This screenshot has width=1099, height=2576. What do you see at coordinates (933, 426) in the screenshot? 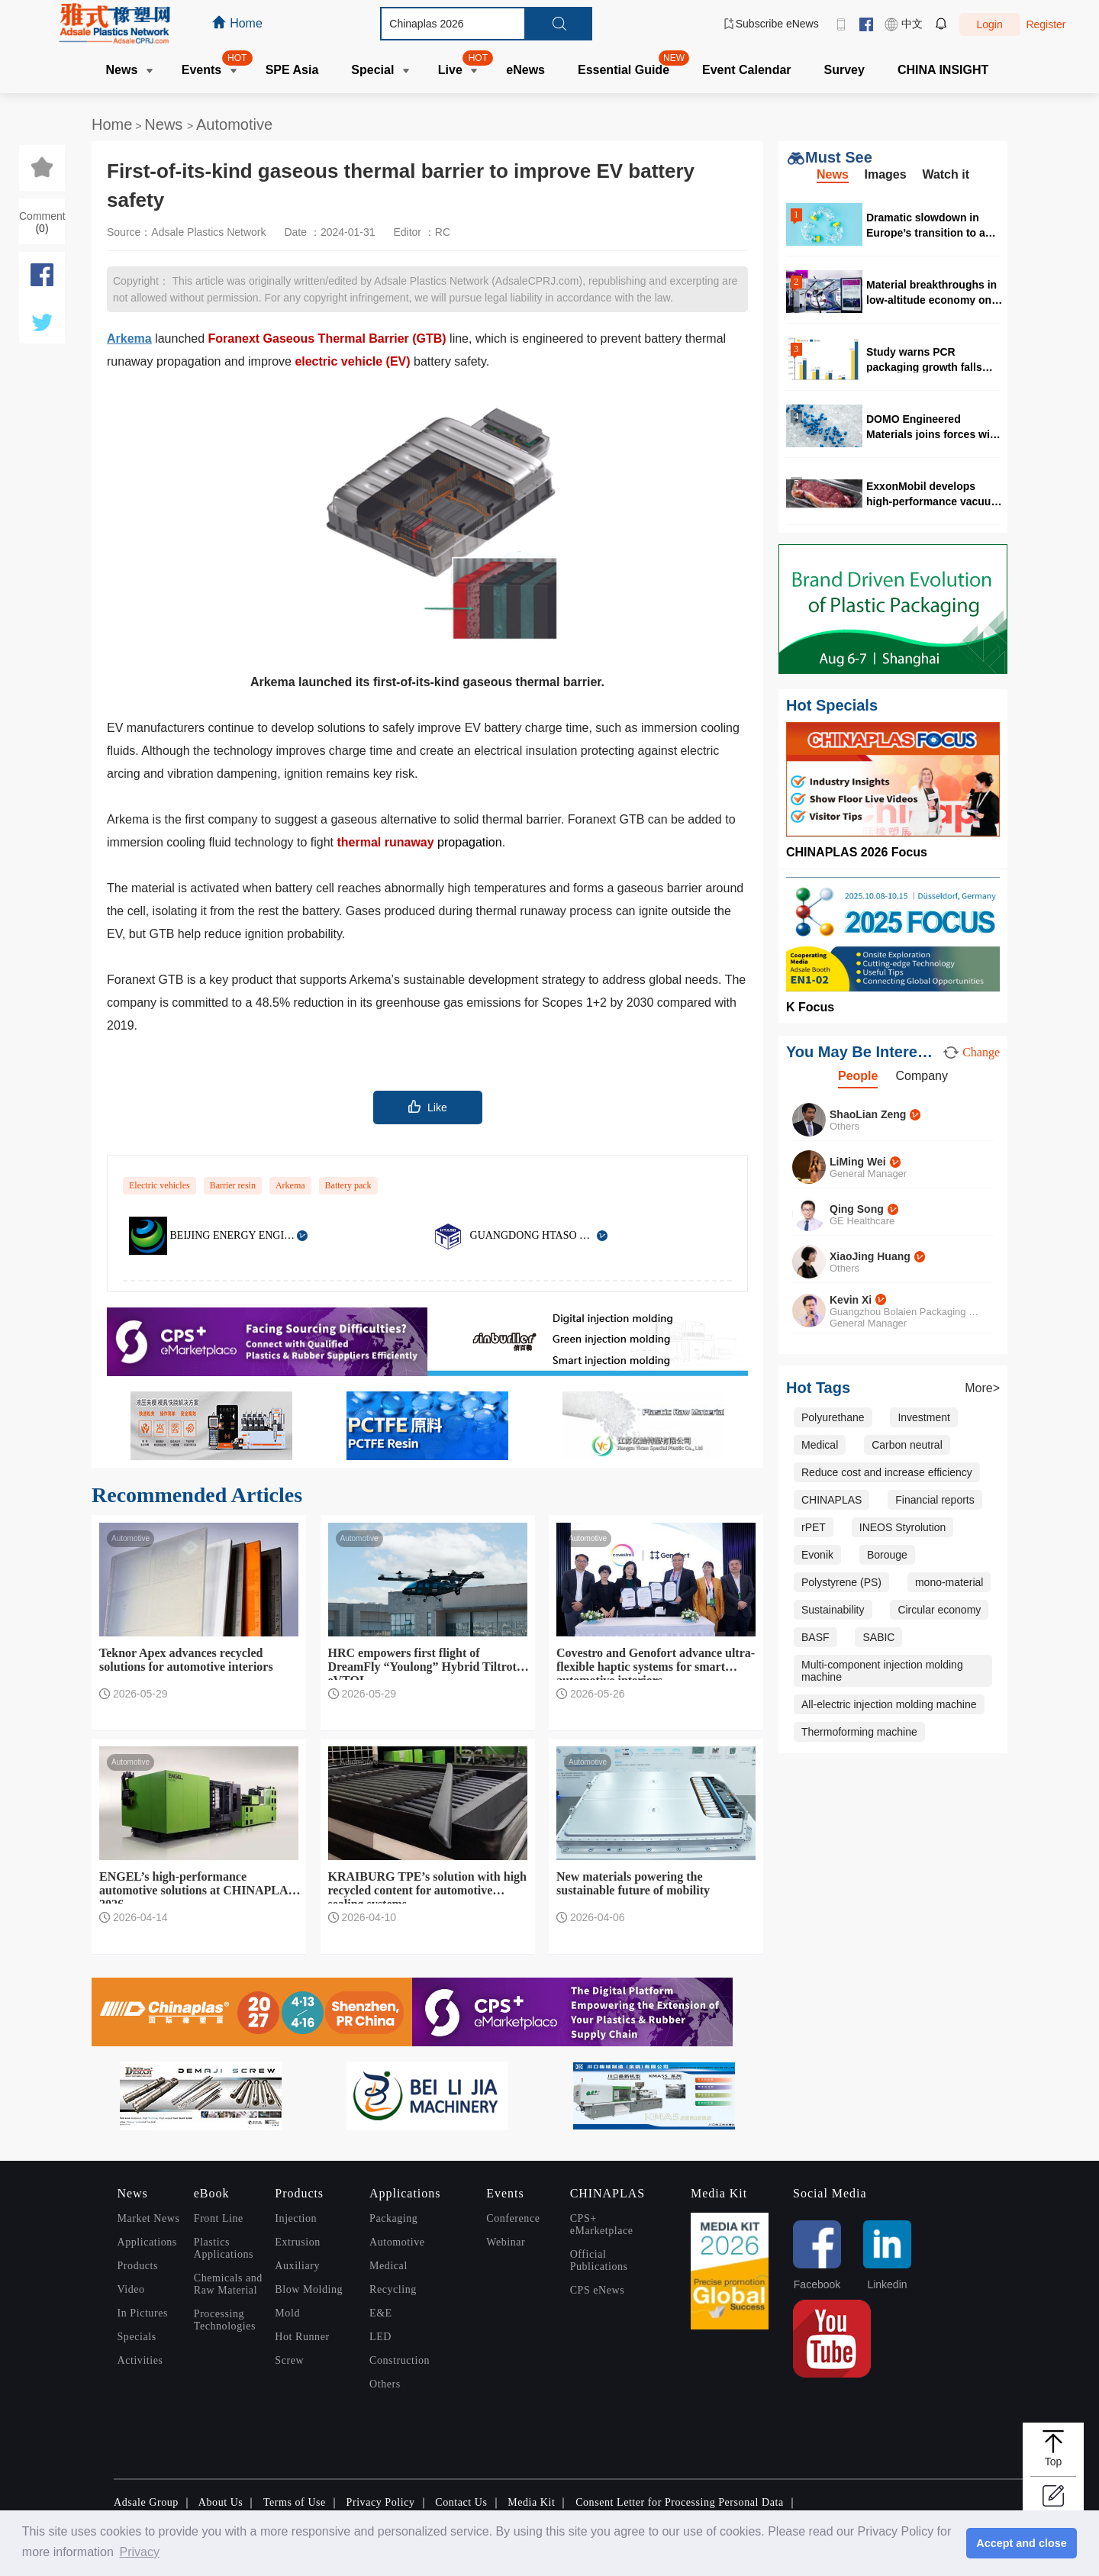
I see `DOMO Engineered Materials joins forces with RadiciGroup` at bounding box center [933, 426].